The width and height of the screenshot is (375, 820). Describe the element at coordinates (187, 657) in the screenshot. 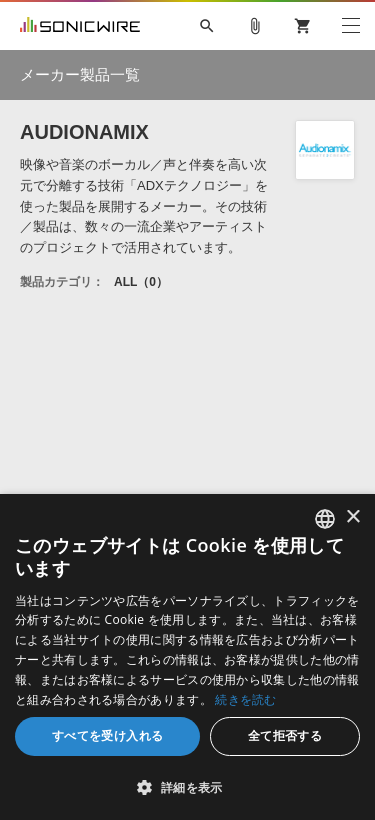

I see `[dialog]` at that location.